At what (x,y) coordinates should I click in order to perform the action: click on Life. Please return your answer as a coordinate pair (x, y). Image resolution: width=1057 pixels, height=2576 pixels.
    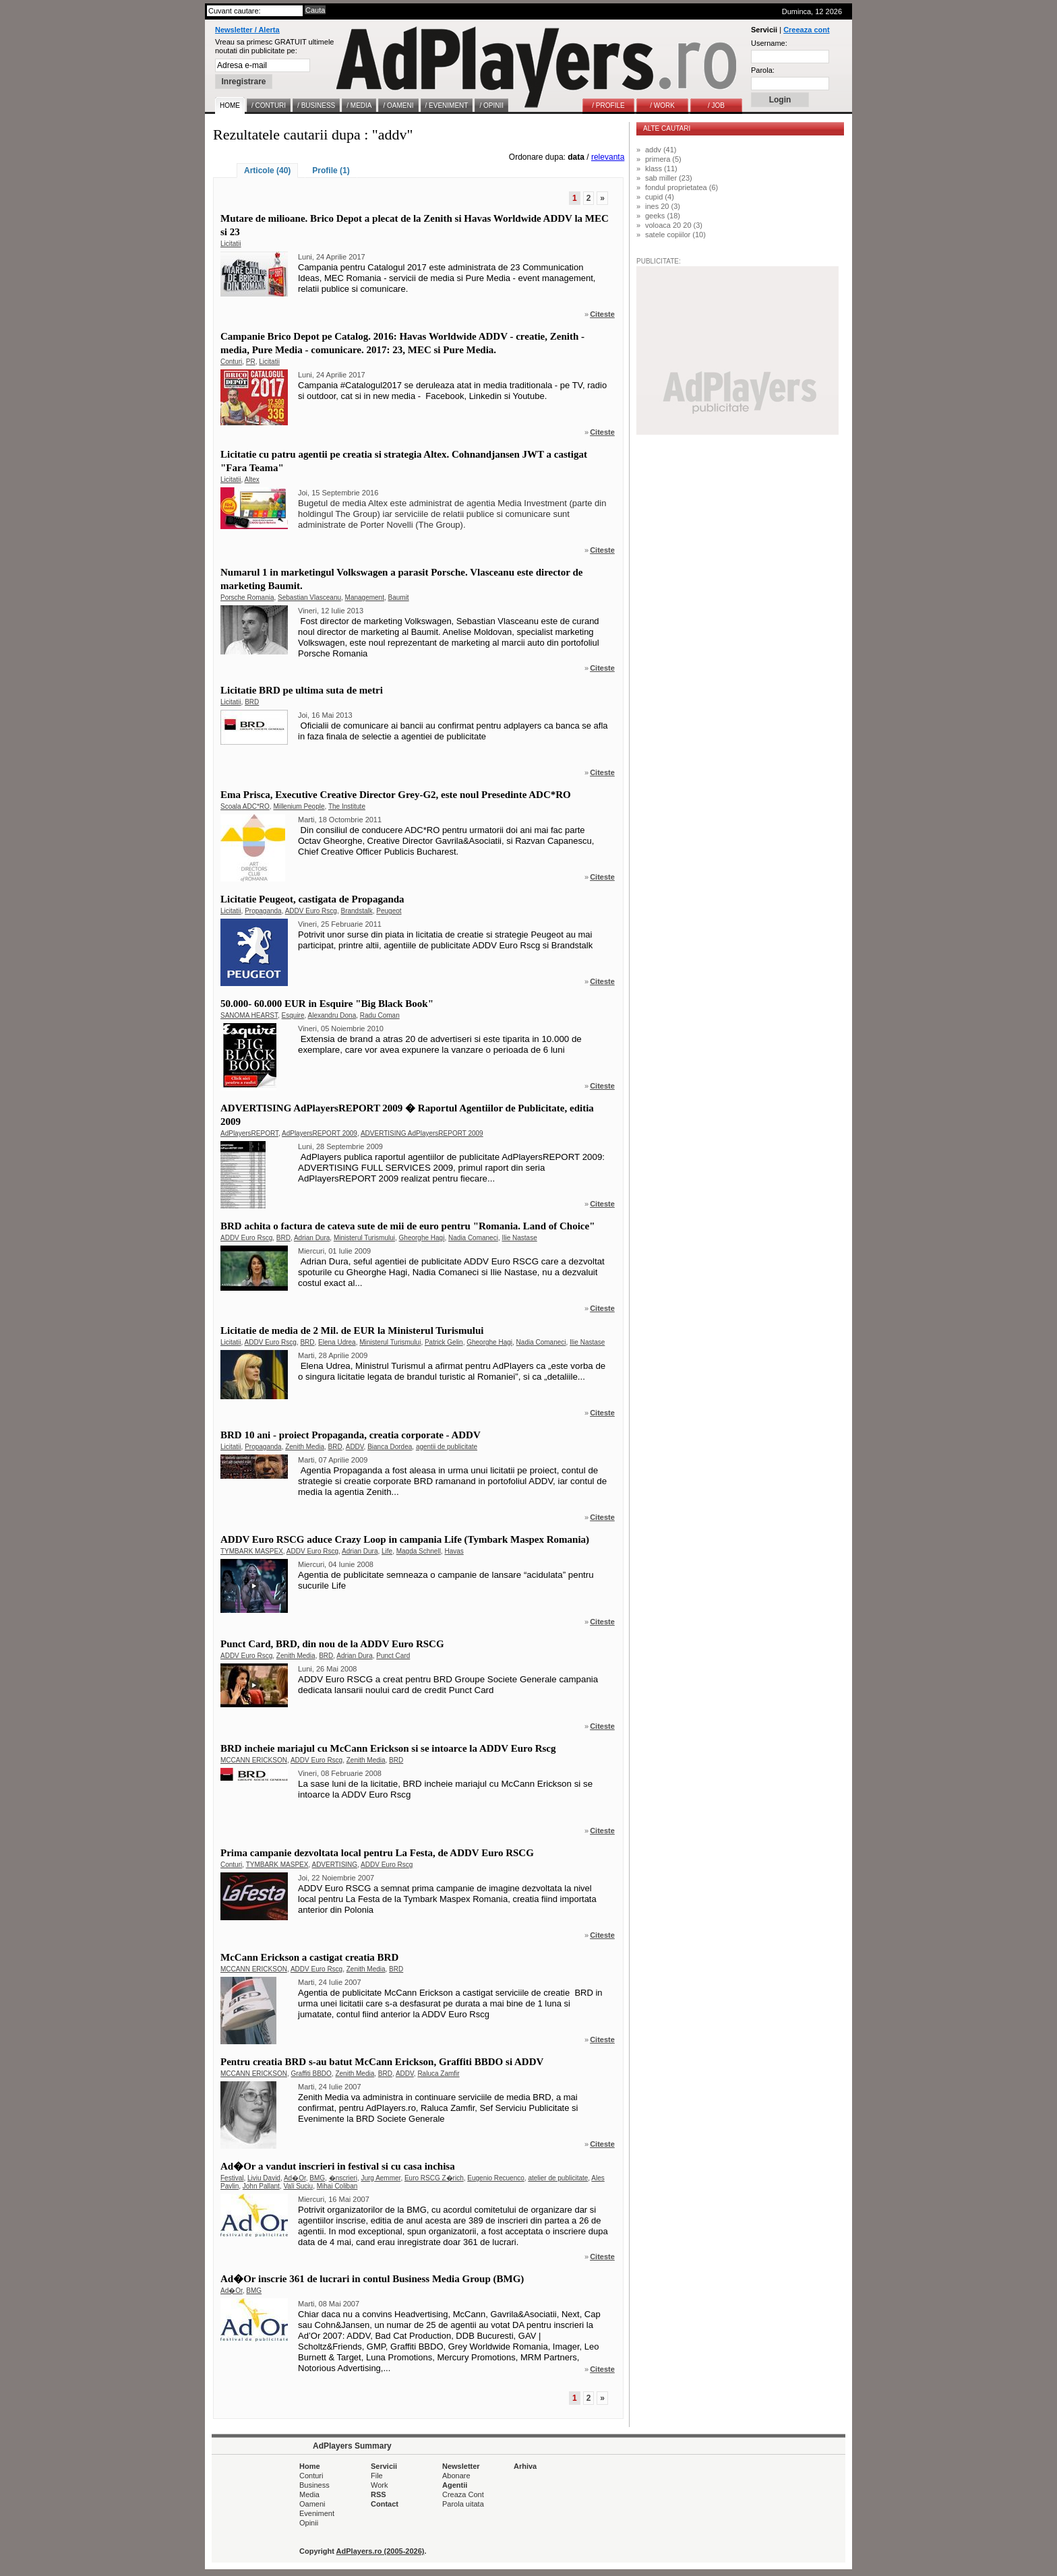
    Looking at the image, I should click on (387, 1551).